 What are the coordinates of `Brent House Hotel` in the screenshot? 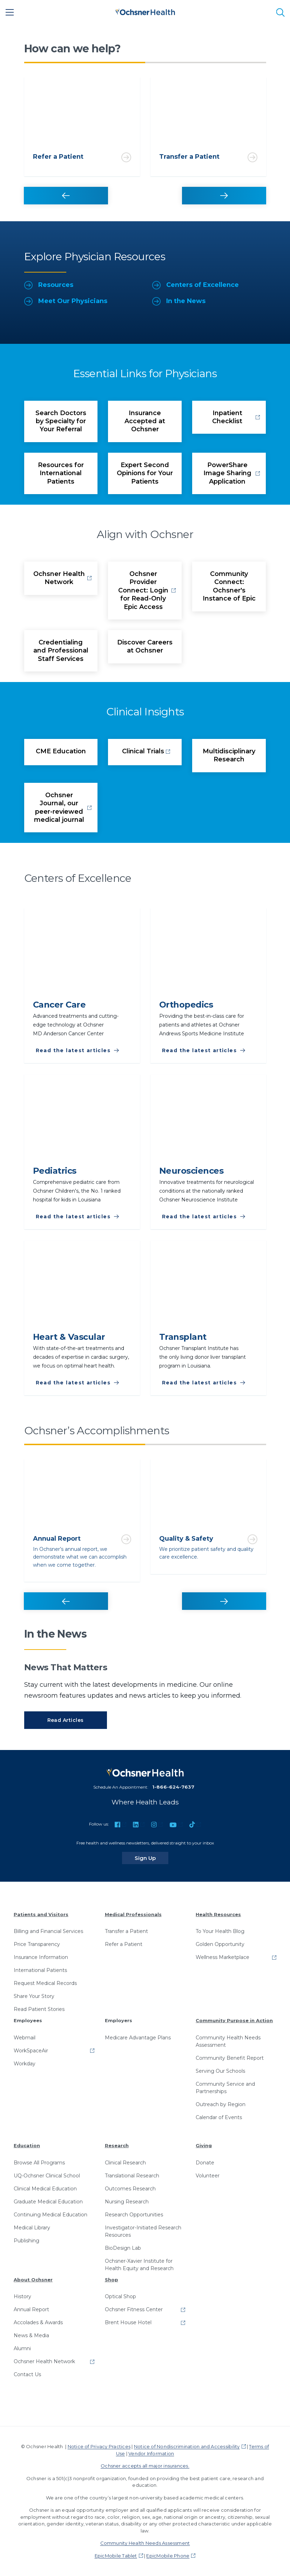 It's located at (128, 2322).